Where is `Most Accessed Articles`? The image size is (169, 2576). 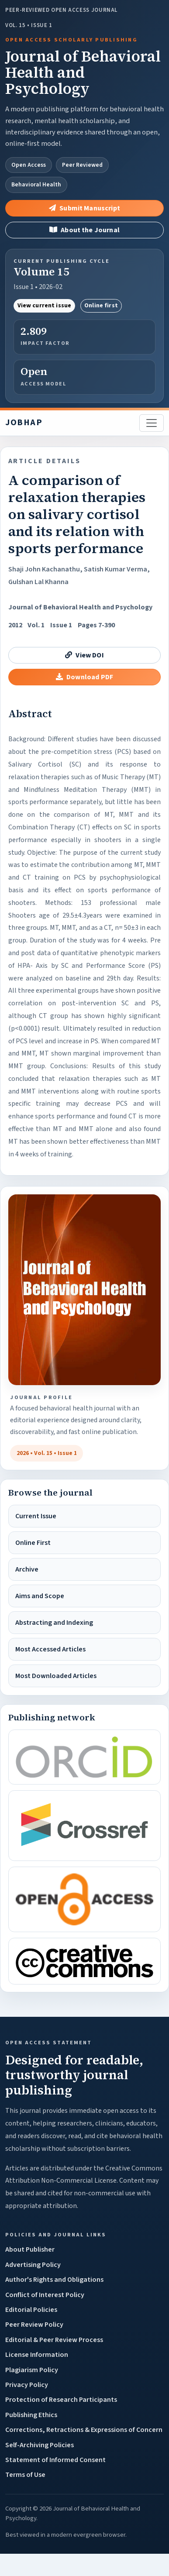
Most Accessed Articles is located at coordinates (50, 1649).